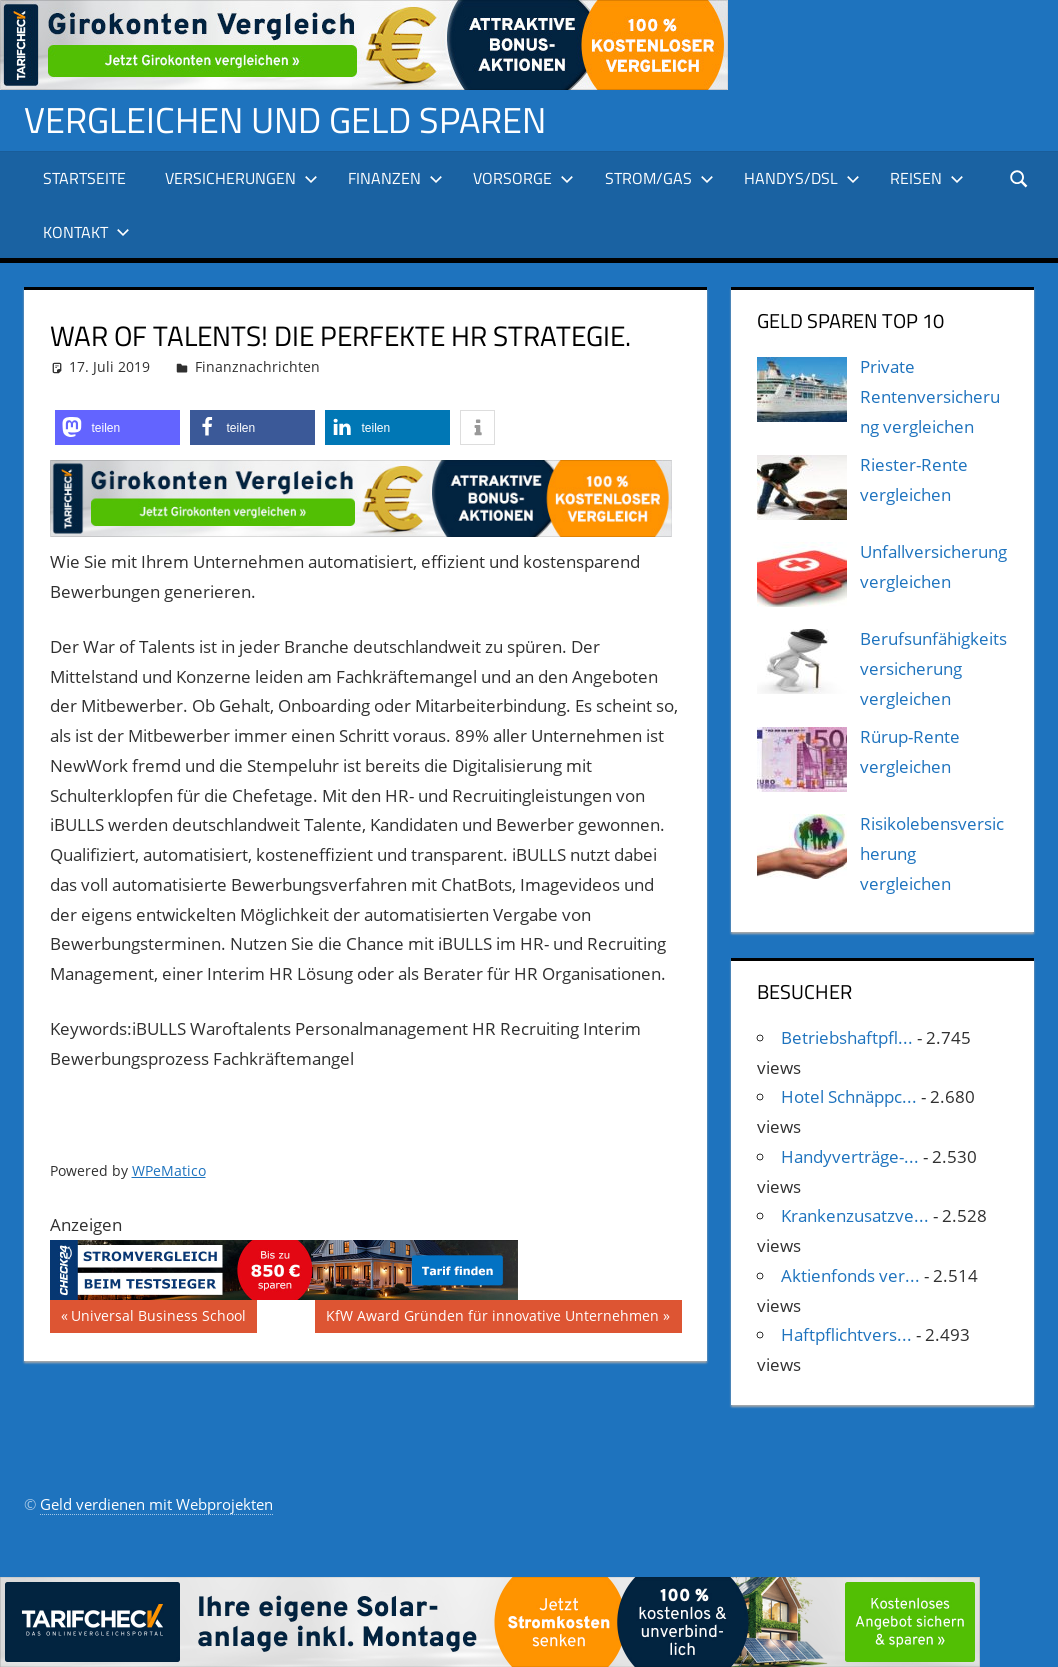  What do you see at coordinates (847, 1037) in the screenshot?
I see `Betriebshaftpfl...` at bounding box center [847, 1037].